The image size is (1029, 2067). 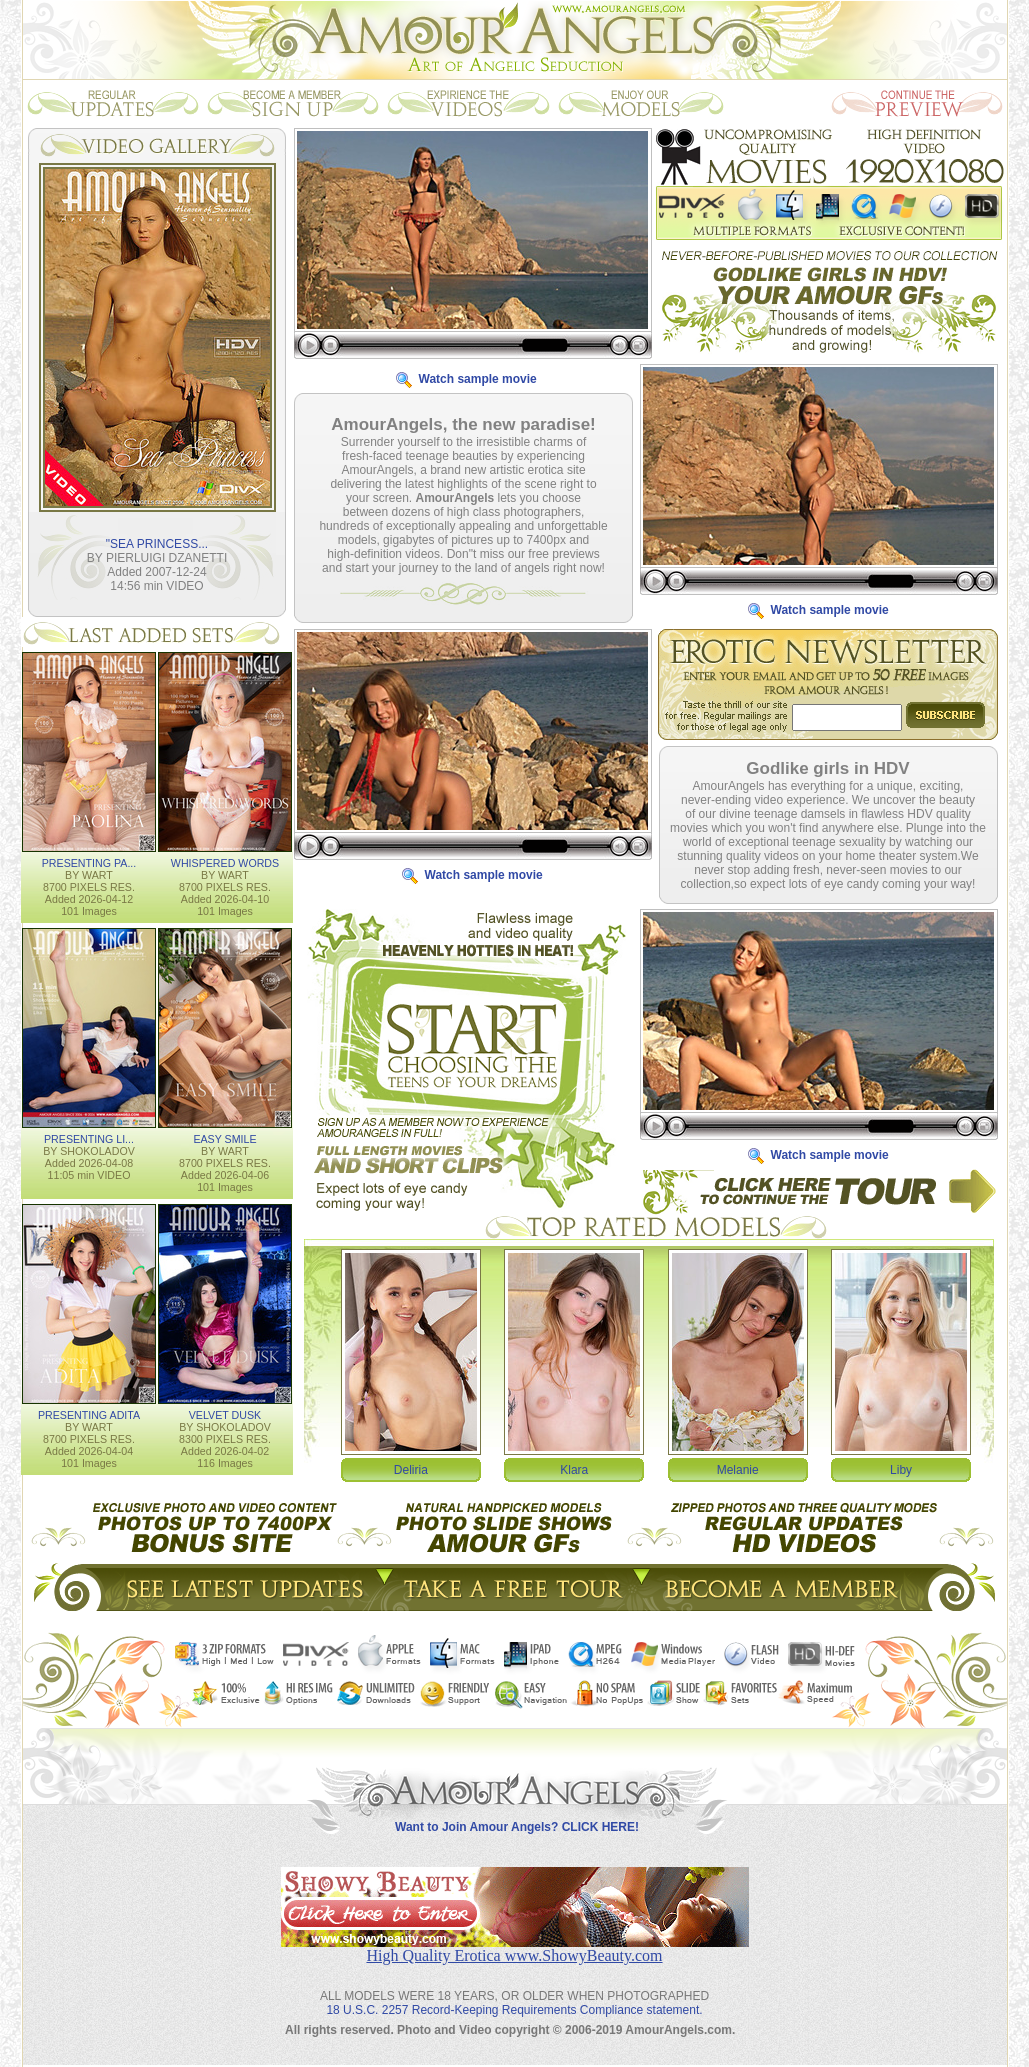 What do you see at coordinates (89, 1138) in the screenshot?
I see `PRESENTING LI...` at bounding box center [89, 1138].